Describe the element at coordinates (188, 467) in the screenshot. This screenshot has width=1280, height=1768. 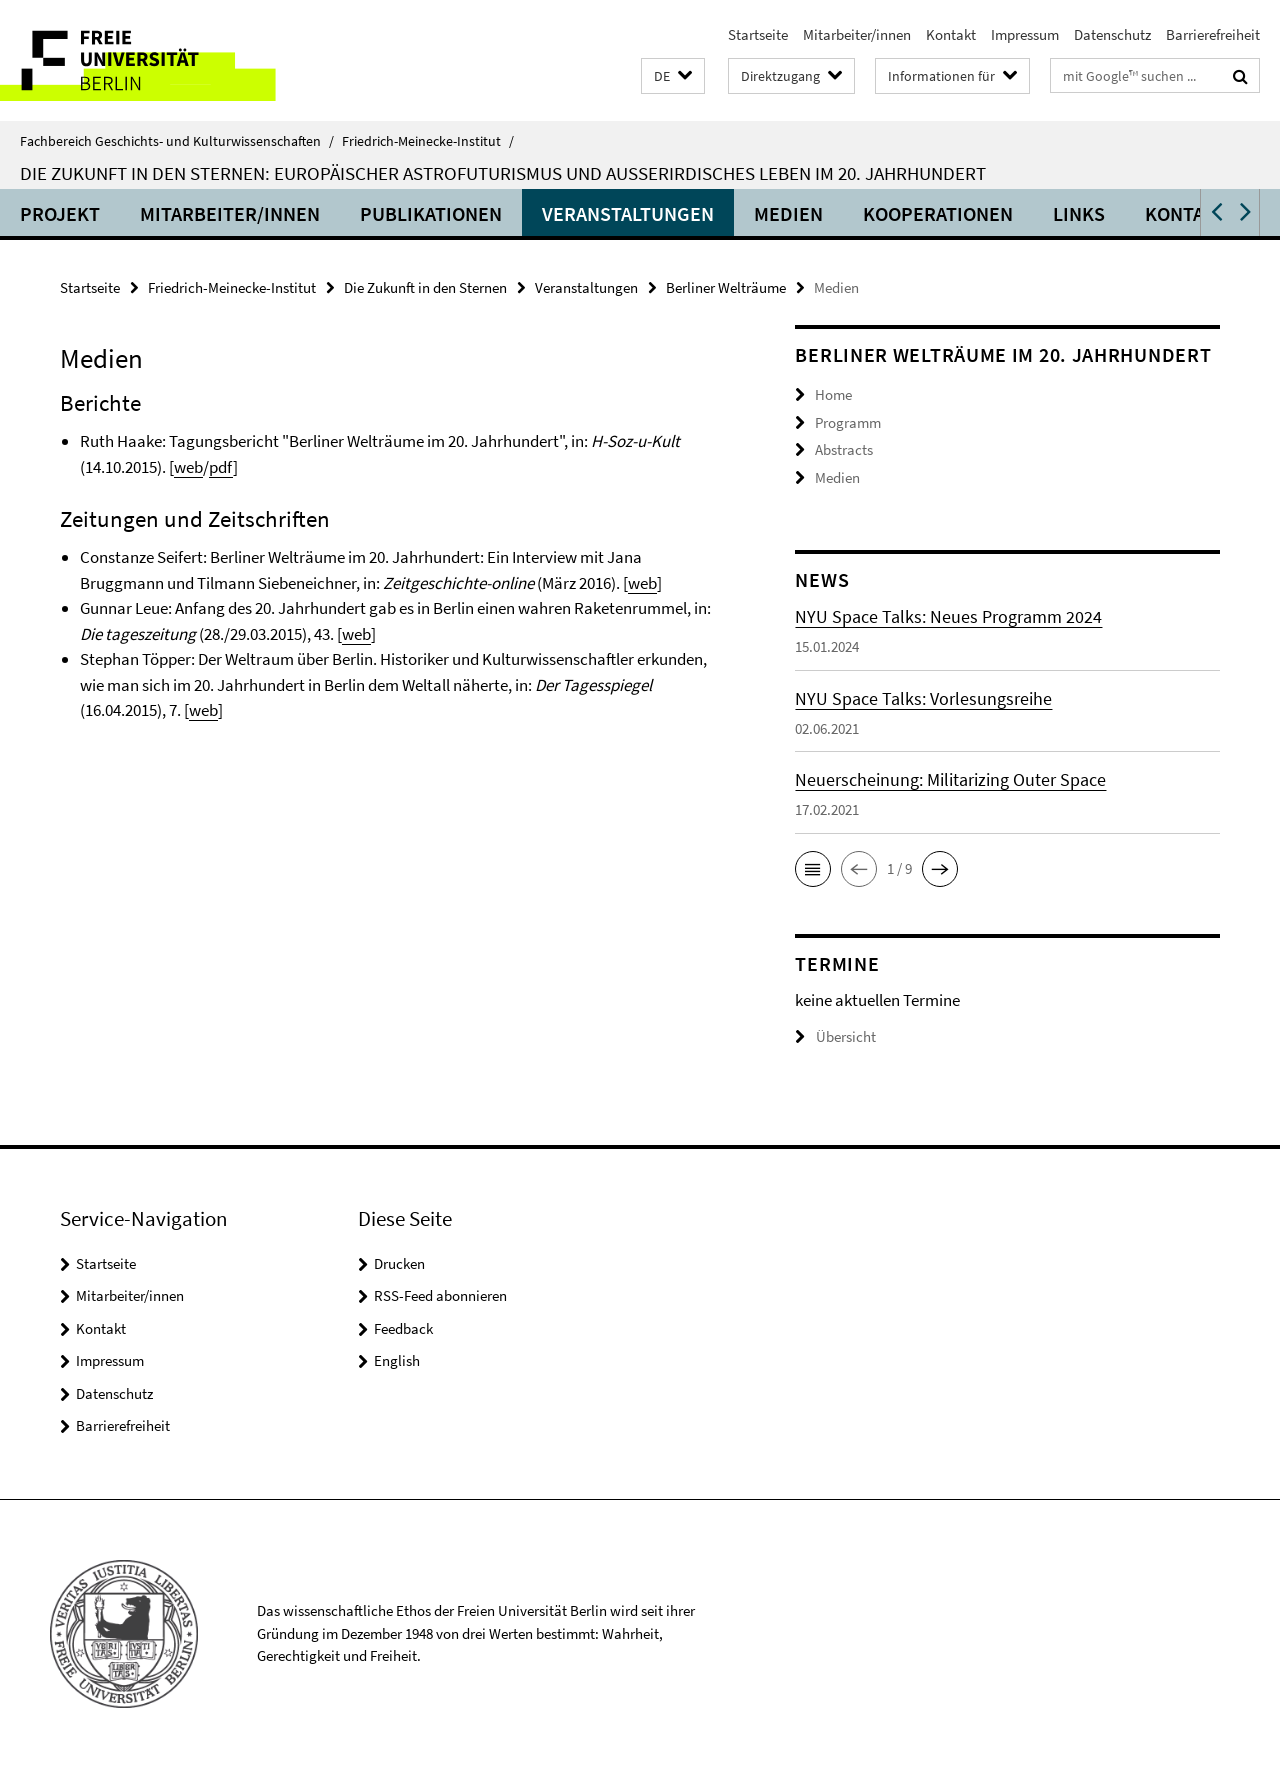
I see `web` at that location.